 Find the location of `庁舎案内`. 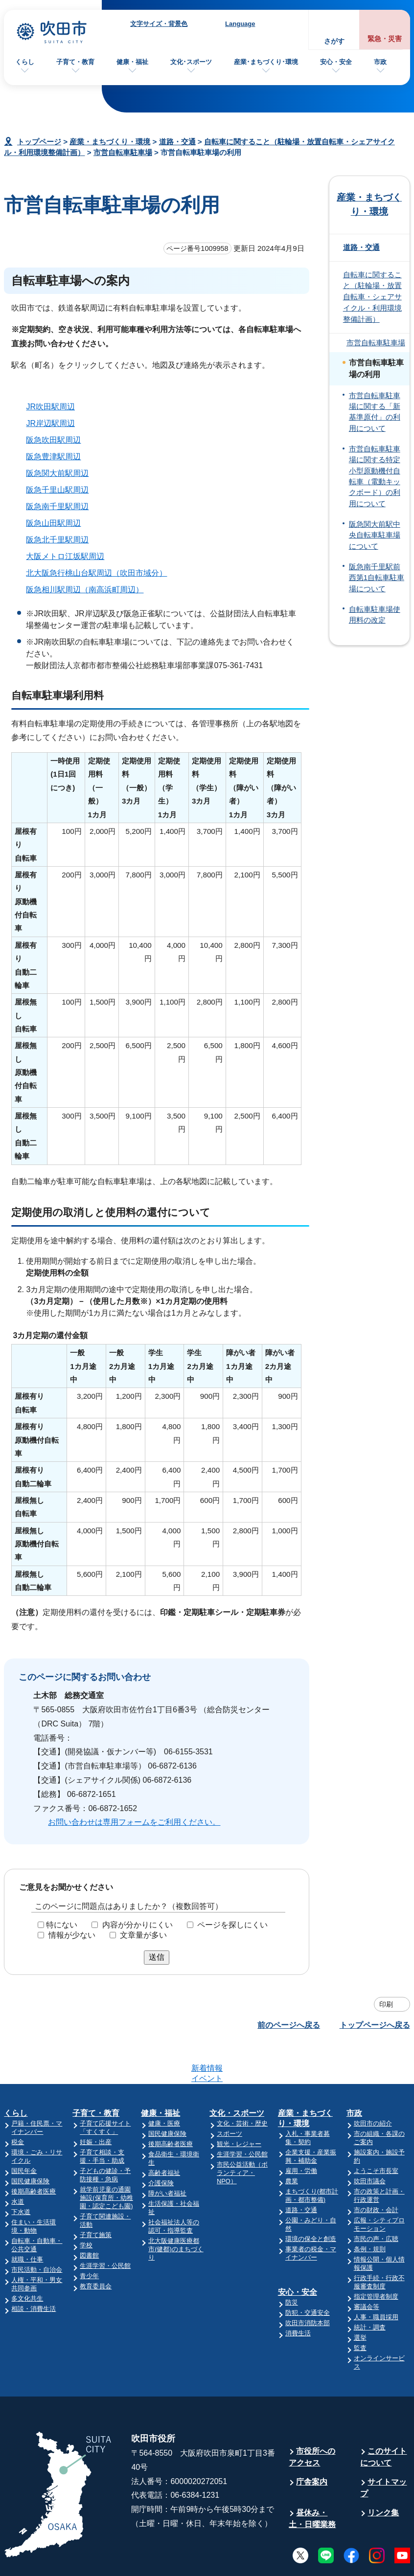

庁舎案内 is located at coordinates (311, 2444).